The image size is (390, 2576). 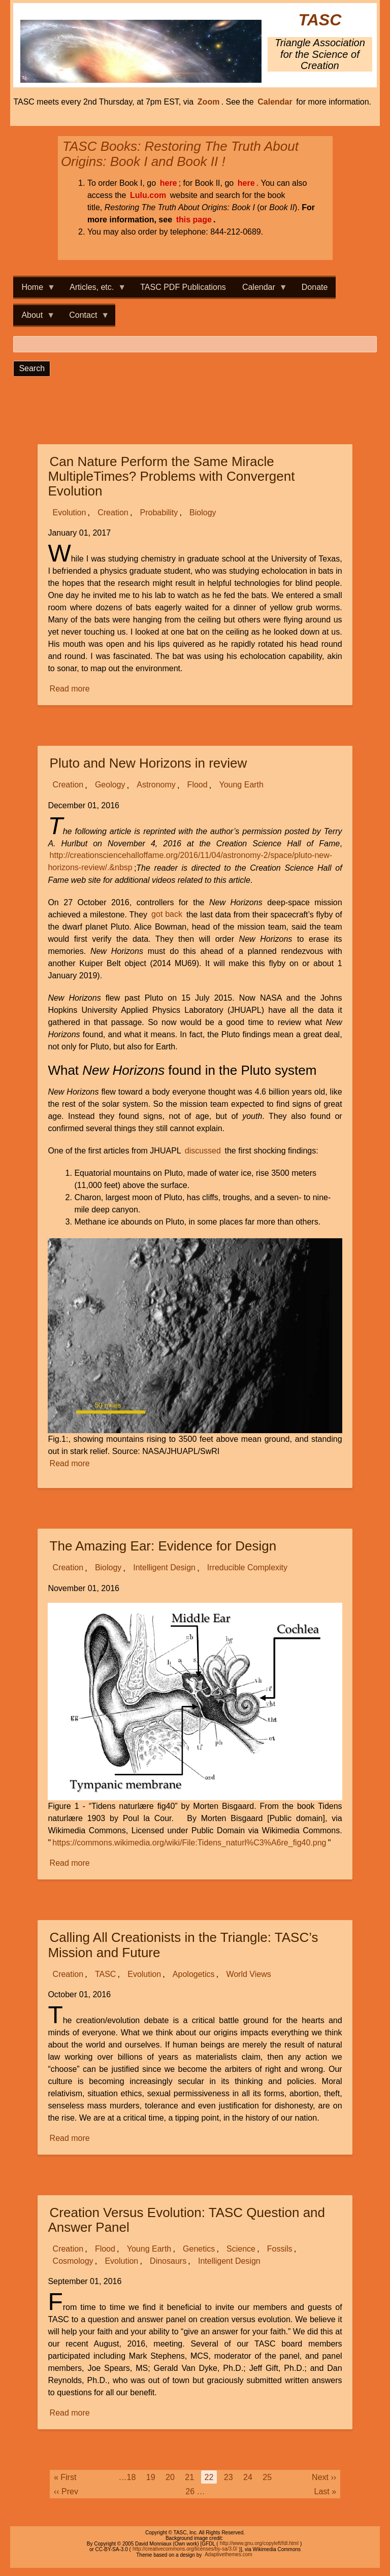 I want to click on Geology, so click(x=110, y=785).